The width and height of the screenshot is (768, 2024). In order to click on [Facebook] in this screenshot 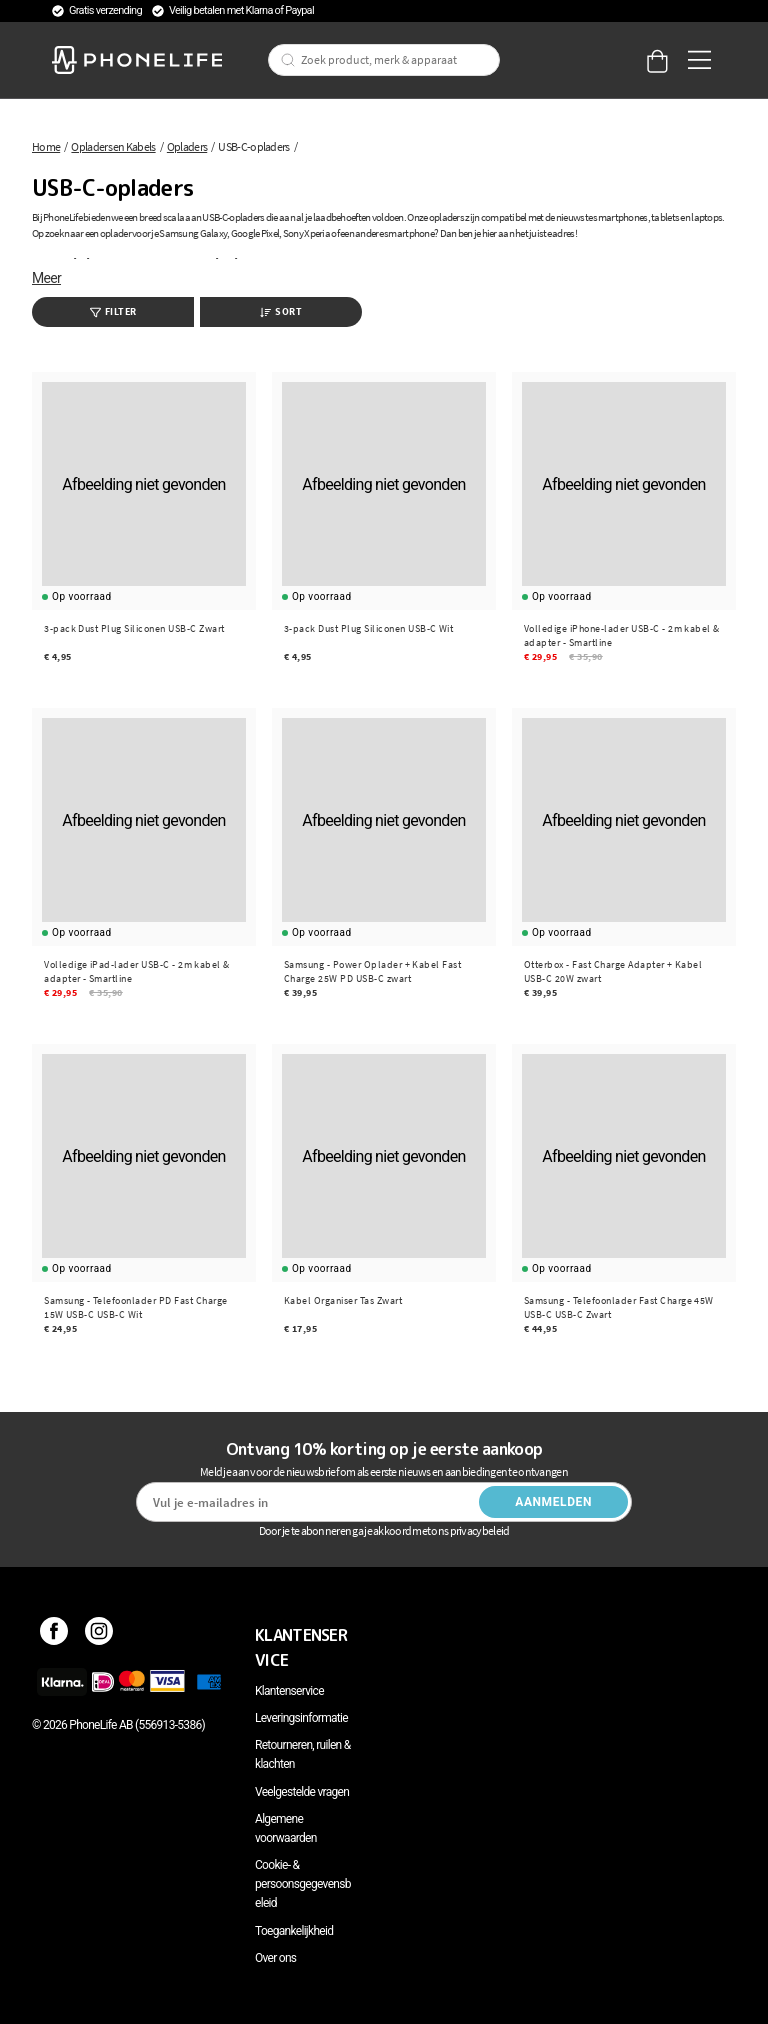, I will do `click(54, 1635)`.